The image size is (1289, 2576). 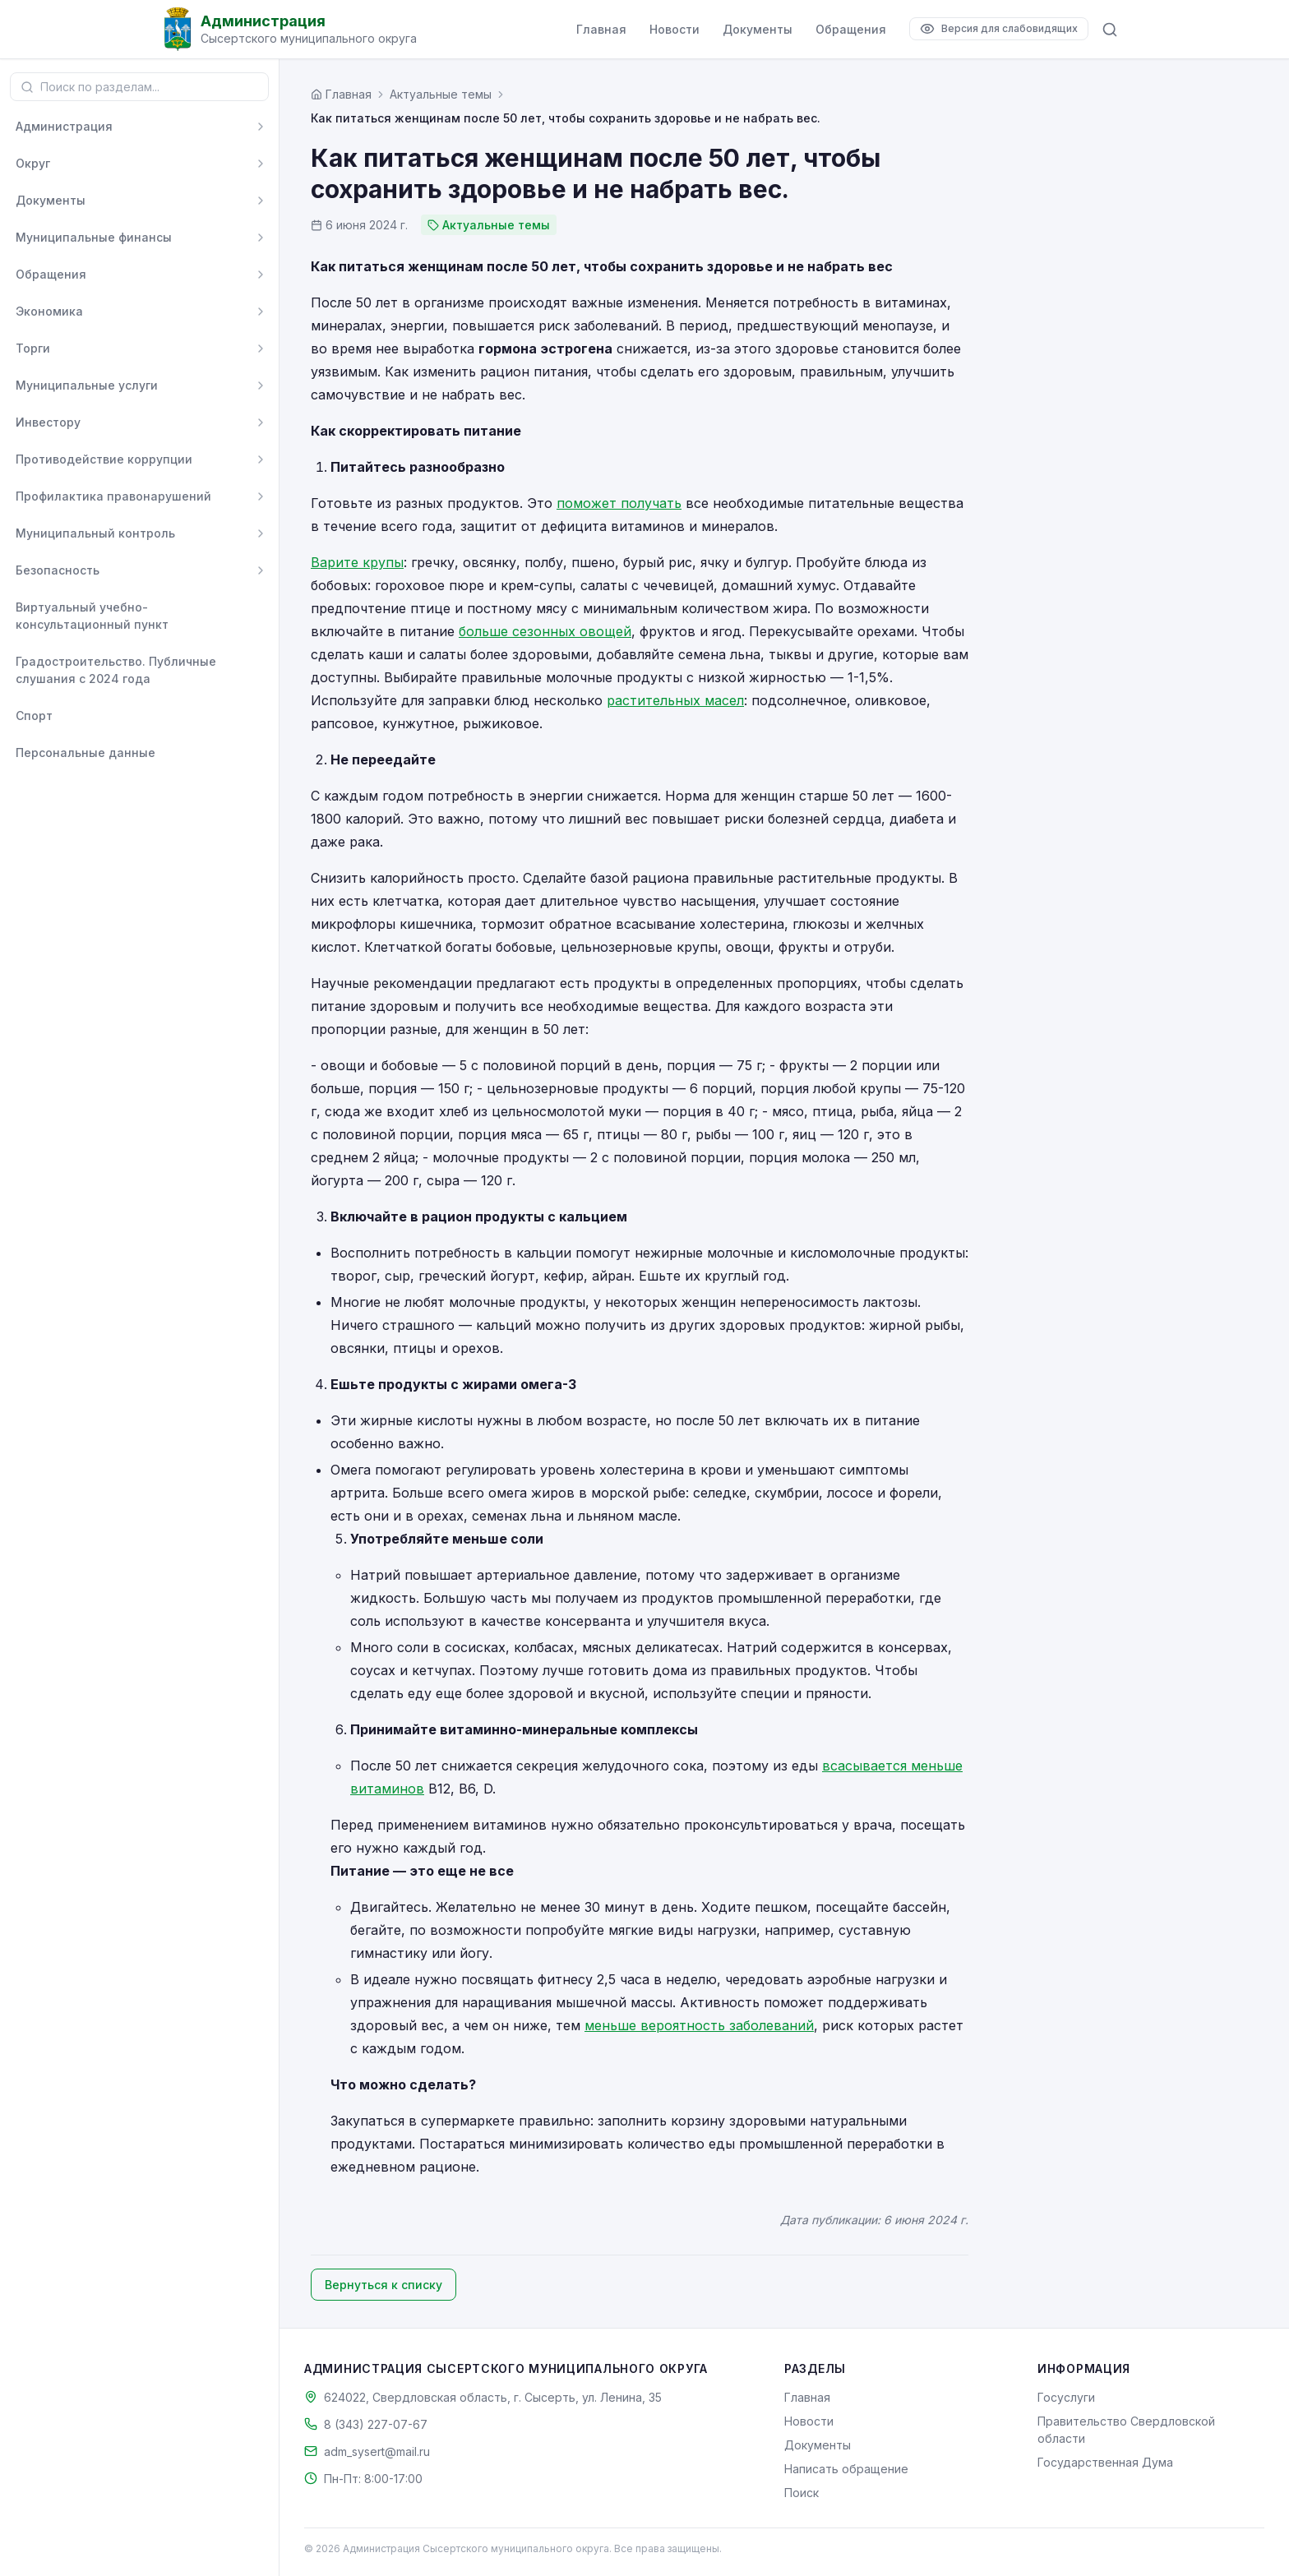 What do you see at coordinates (1110, 29) in the screenshot?
I see `[Поиск по сайту]` at bounding box center [1110, 29].